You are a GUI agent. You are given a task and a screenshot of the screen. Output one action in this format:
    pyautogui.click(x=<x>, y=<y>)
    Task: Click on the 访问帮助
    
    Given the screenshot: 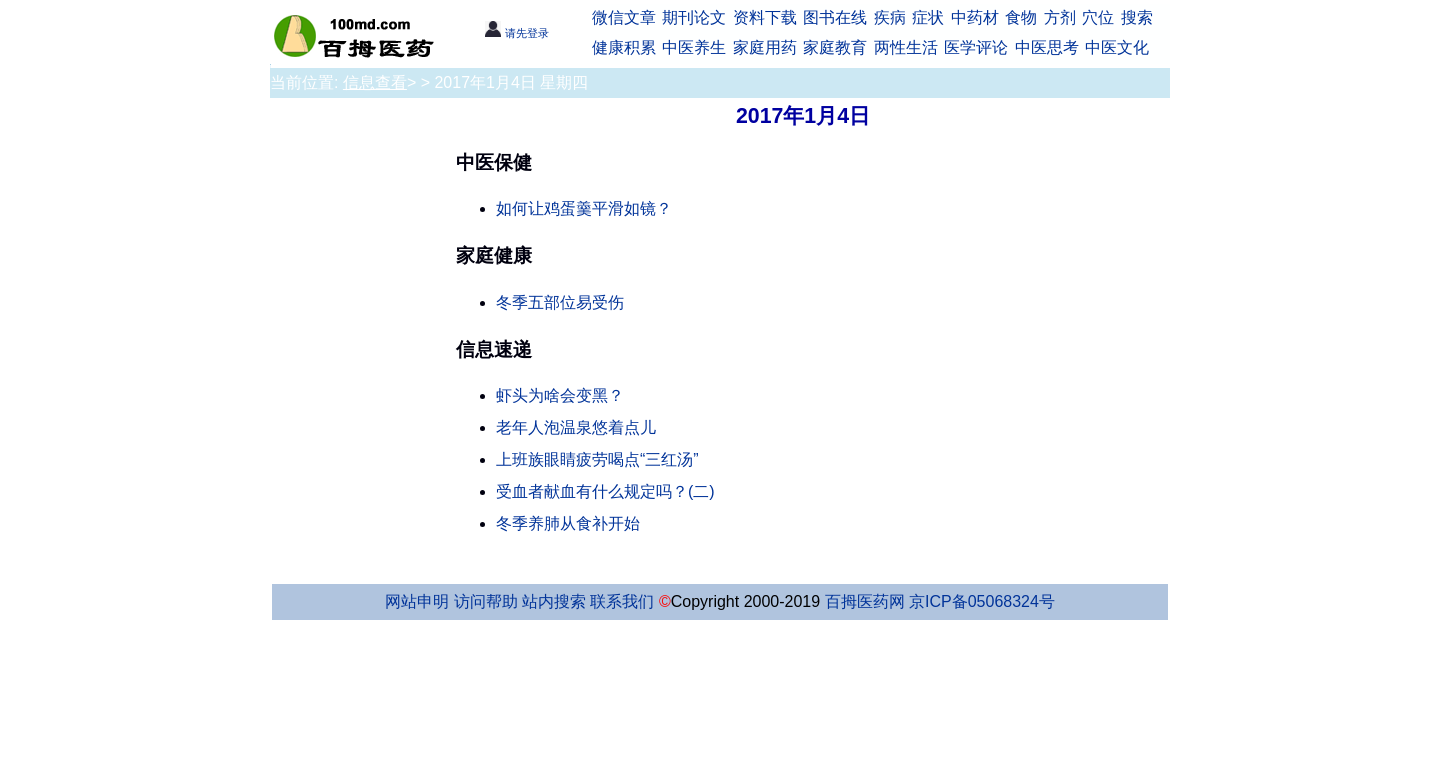 What is the action you would take?
    pyautogui.click(x=486, y=601)
    